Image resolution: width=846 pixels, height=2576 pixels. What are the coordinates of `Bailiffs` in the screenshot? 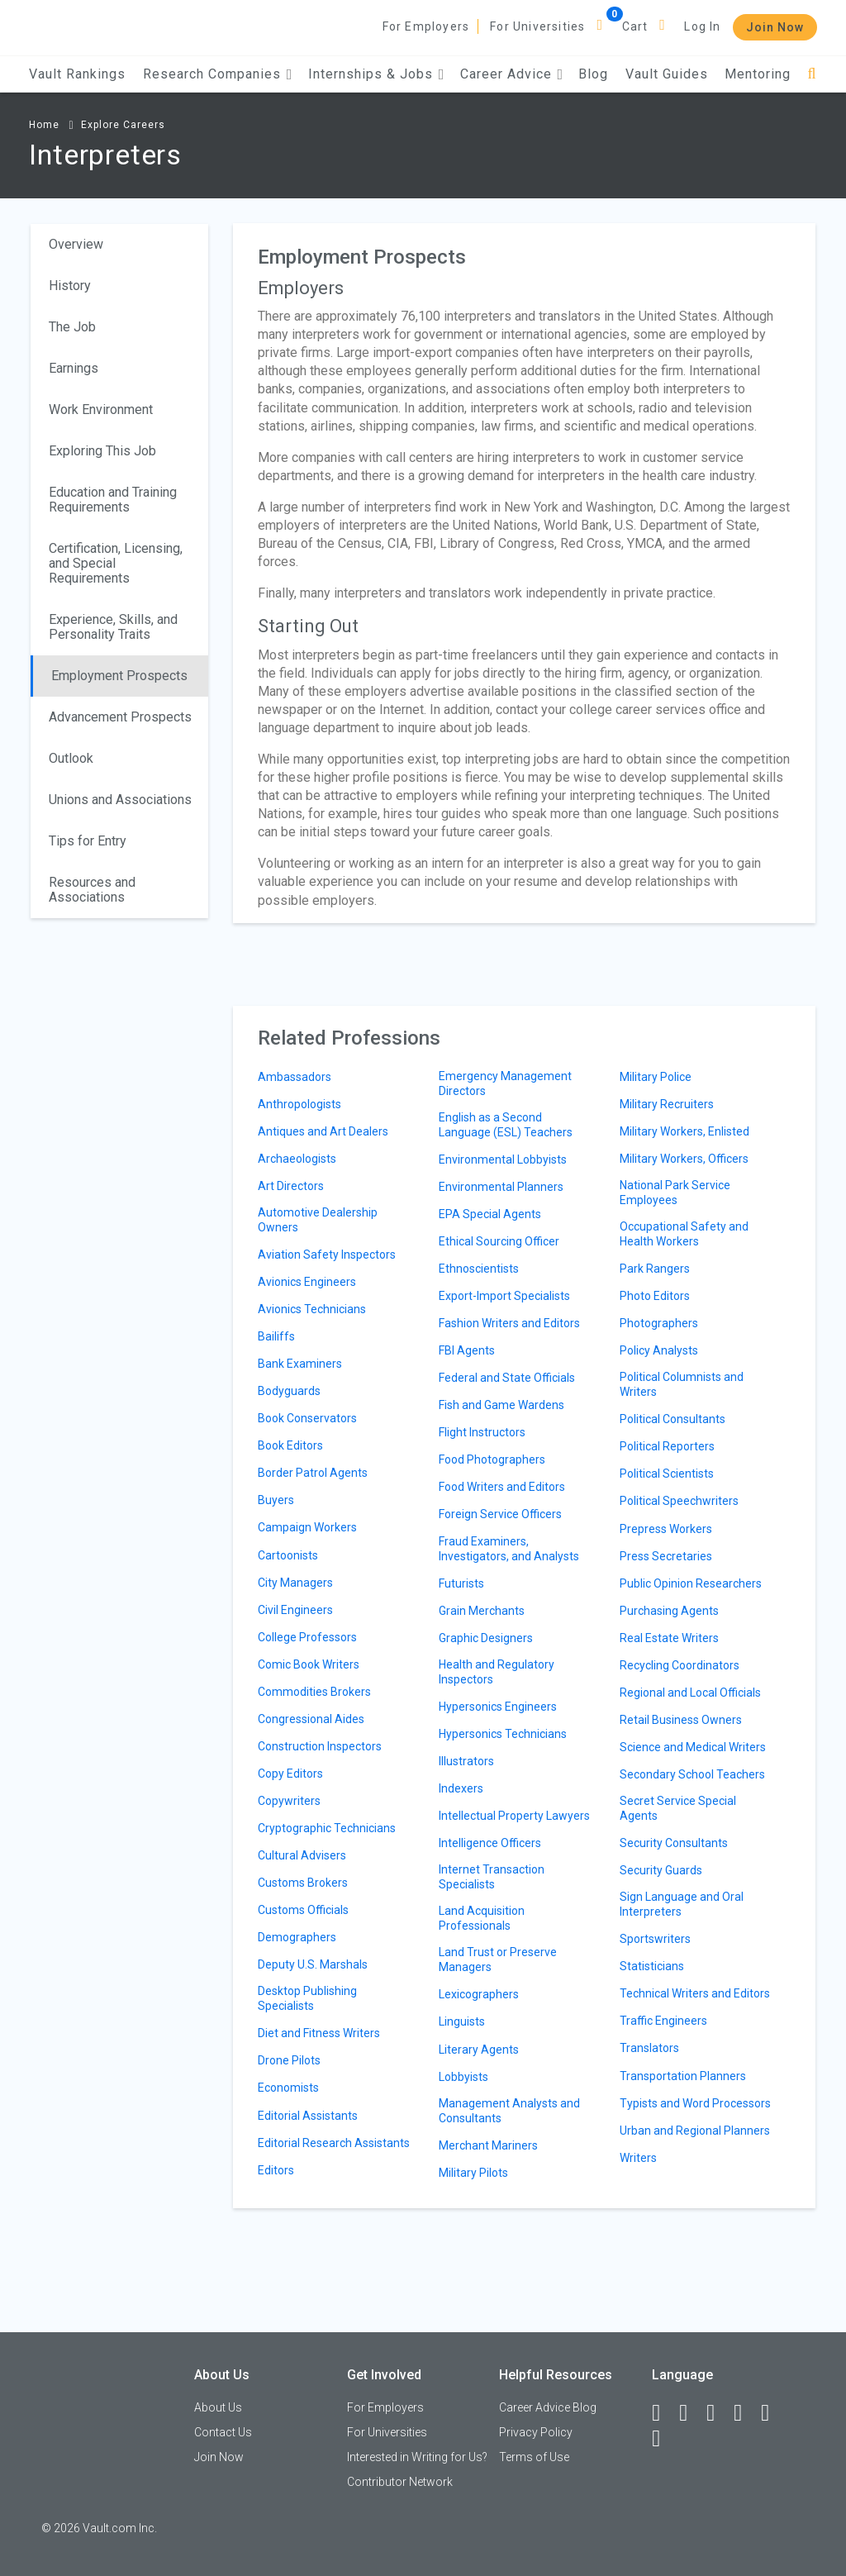 It's located at (276, 1336).